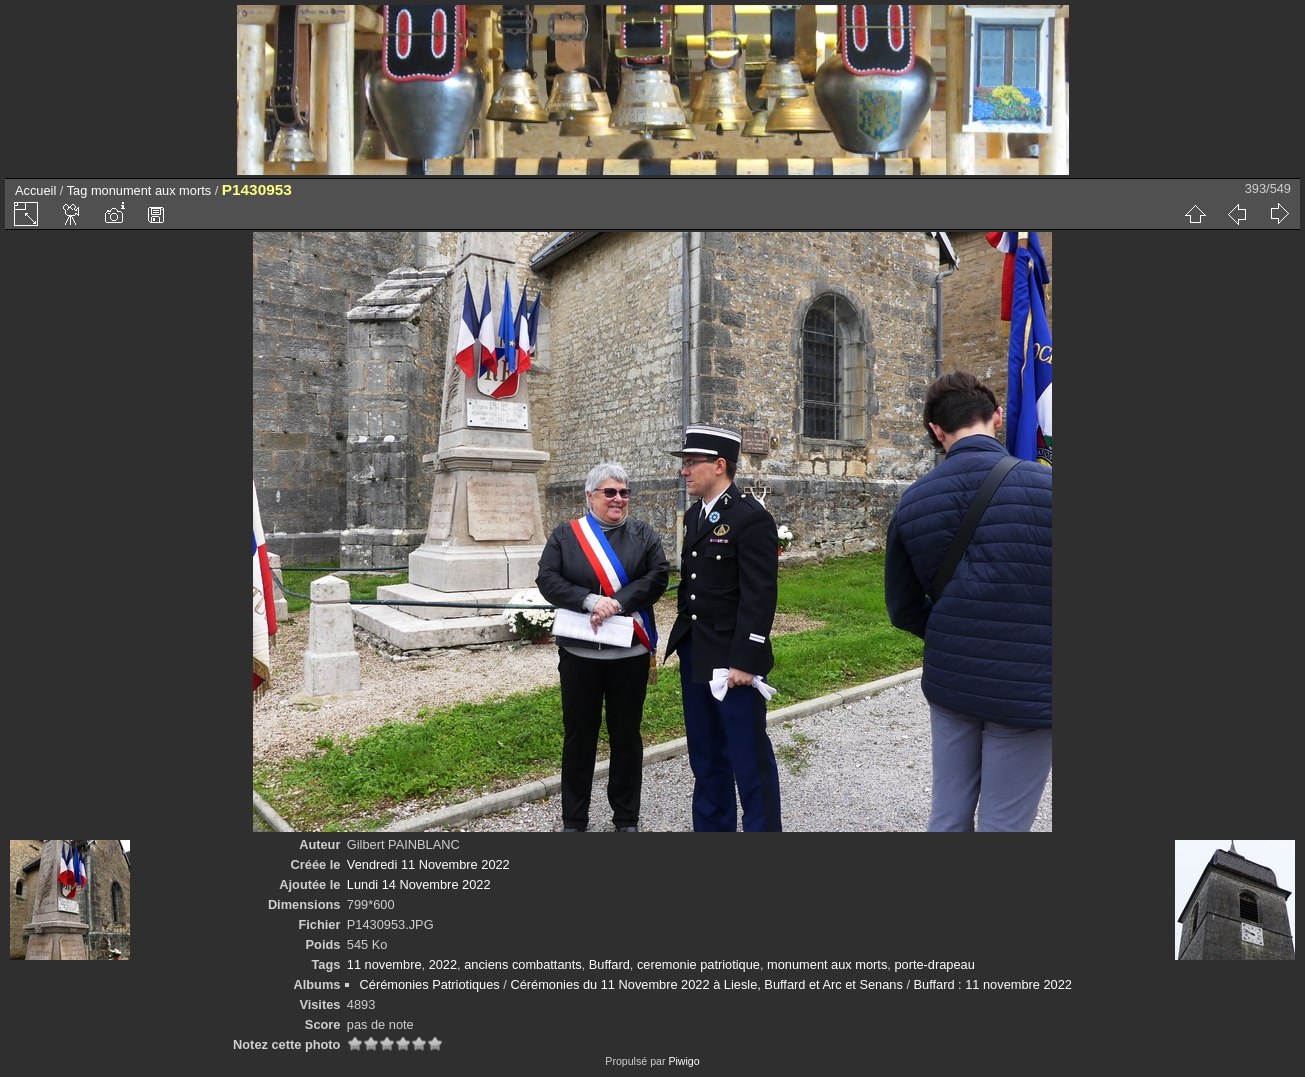  What do you see at coordinates (35, 190) in the screenshot?
I see `Accueil` at bounding box center [35, 190].